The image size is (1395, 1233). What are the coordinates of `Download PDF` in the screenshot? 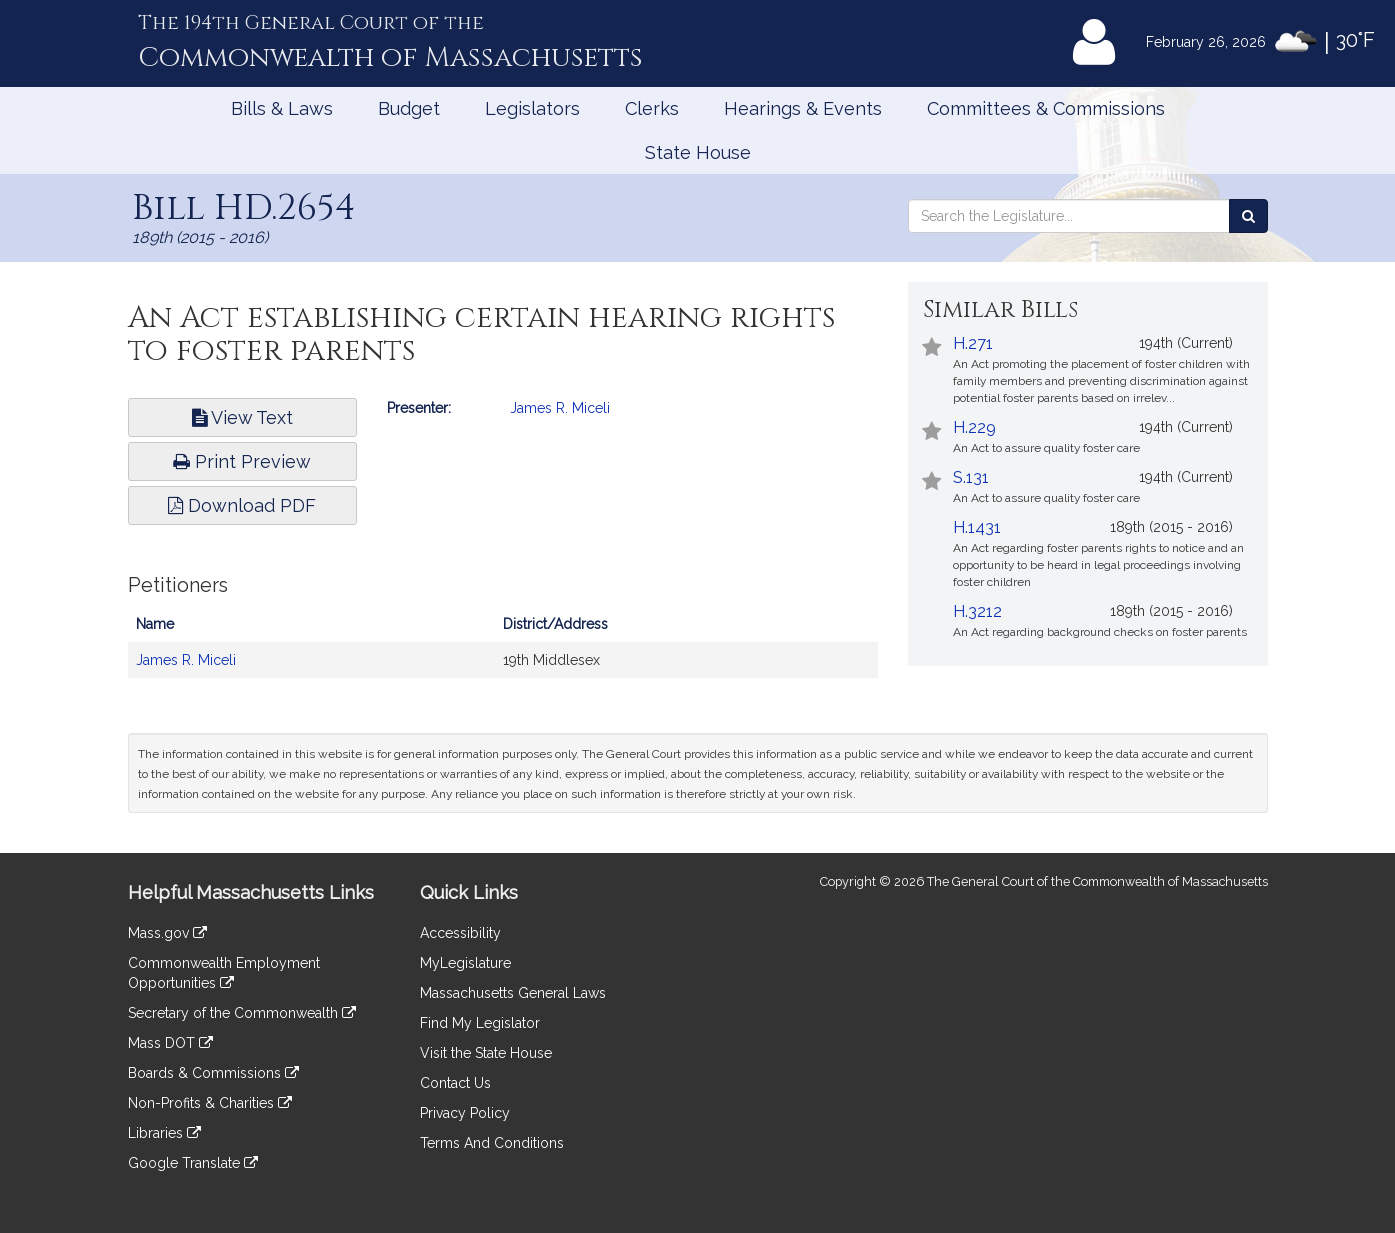 It's located at (242, 505).